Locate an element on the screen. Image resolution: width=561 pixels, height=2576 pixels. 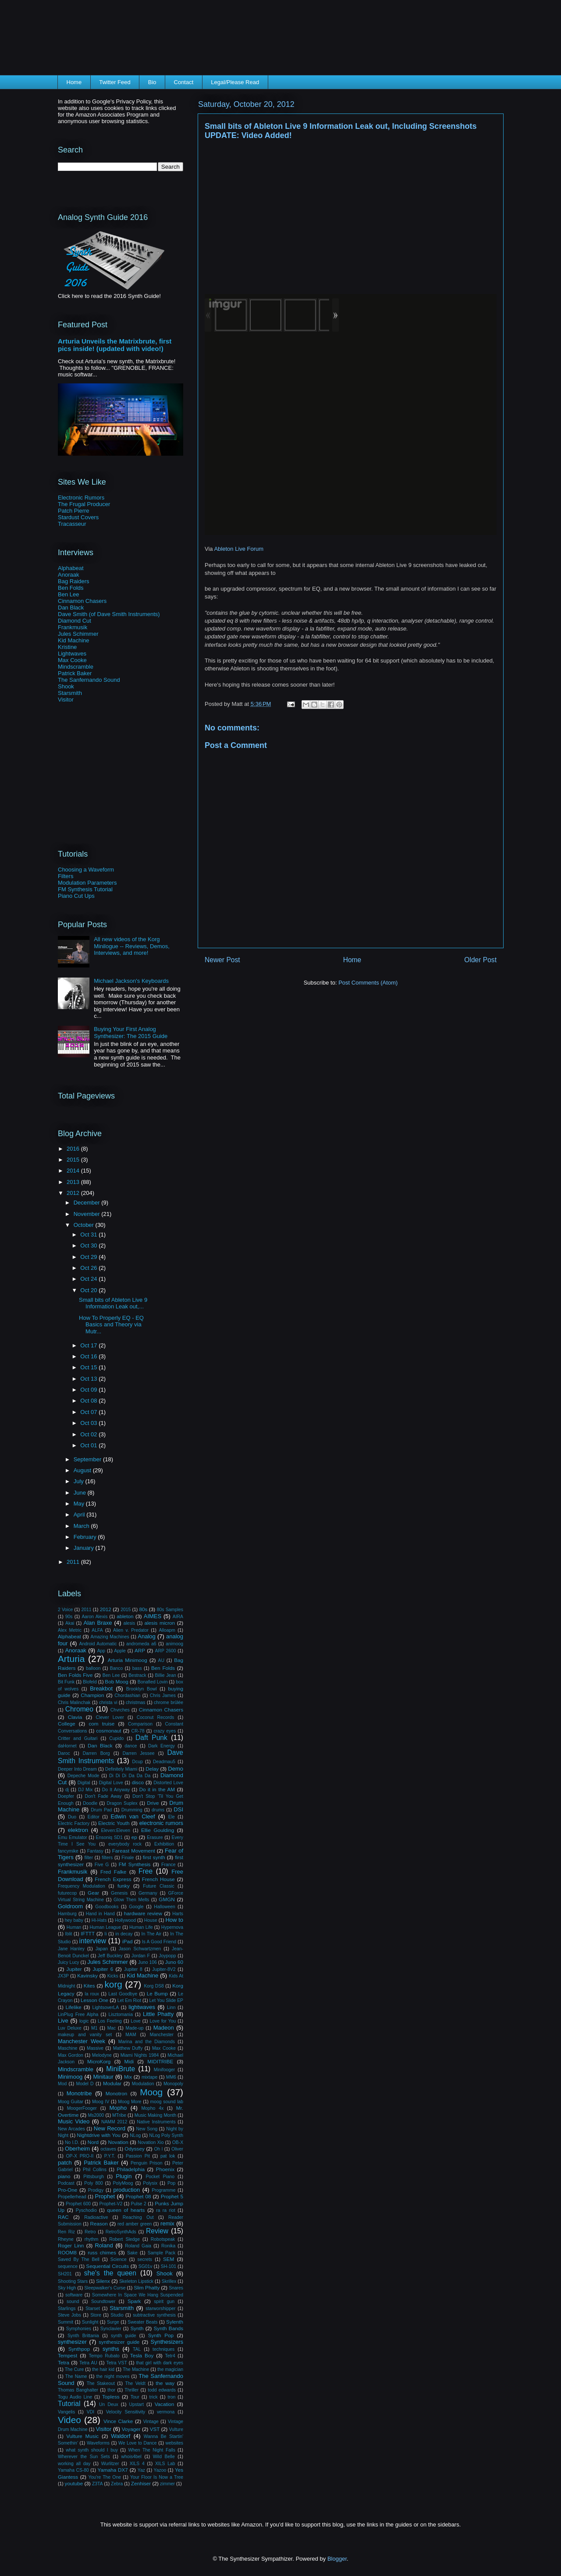
first synth is located at coordinates (154, 1857).